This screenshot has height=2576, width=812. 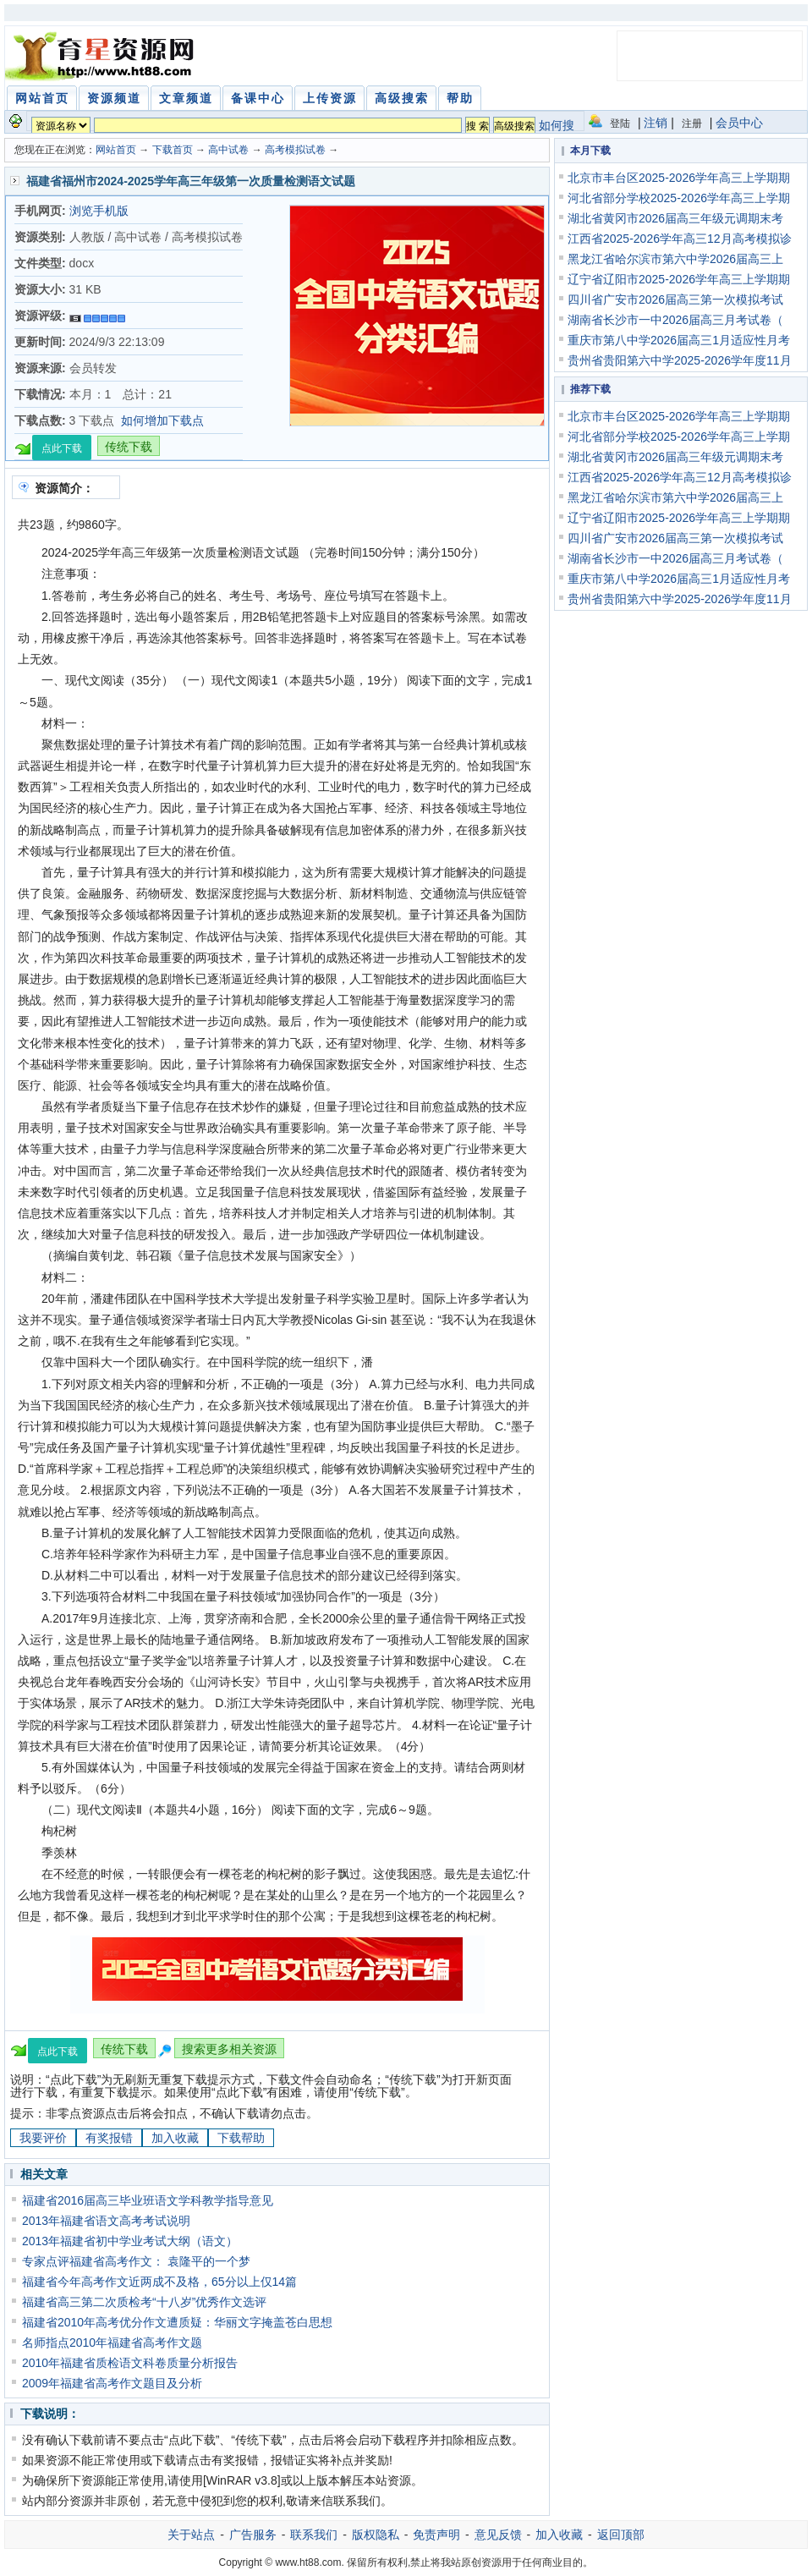 I want to click on 福建省2010年高考优分作文遭质疑：华丽文字掩盖苍白思想, so click(x=177, y=2322).